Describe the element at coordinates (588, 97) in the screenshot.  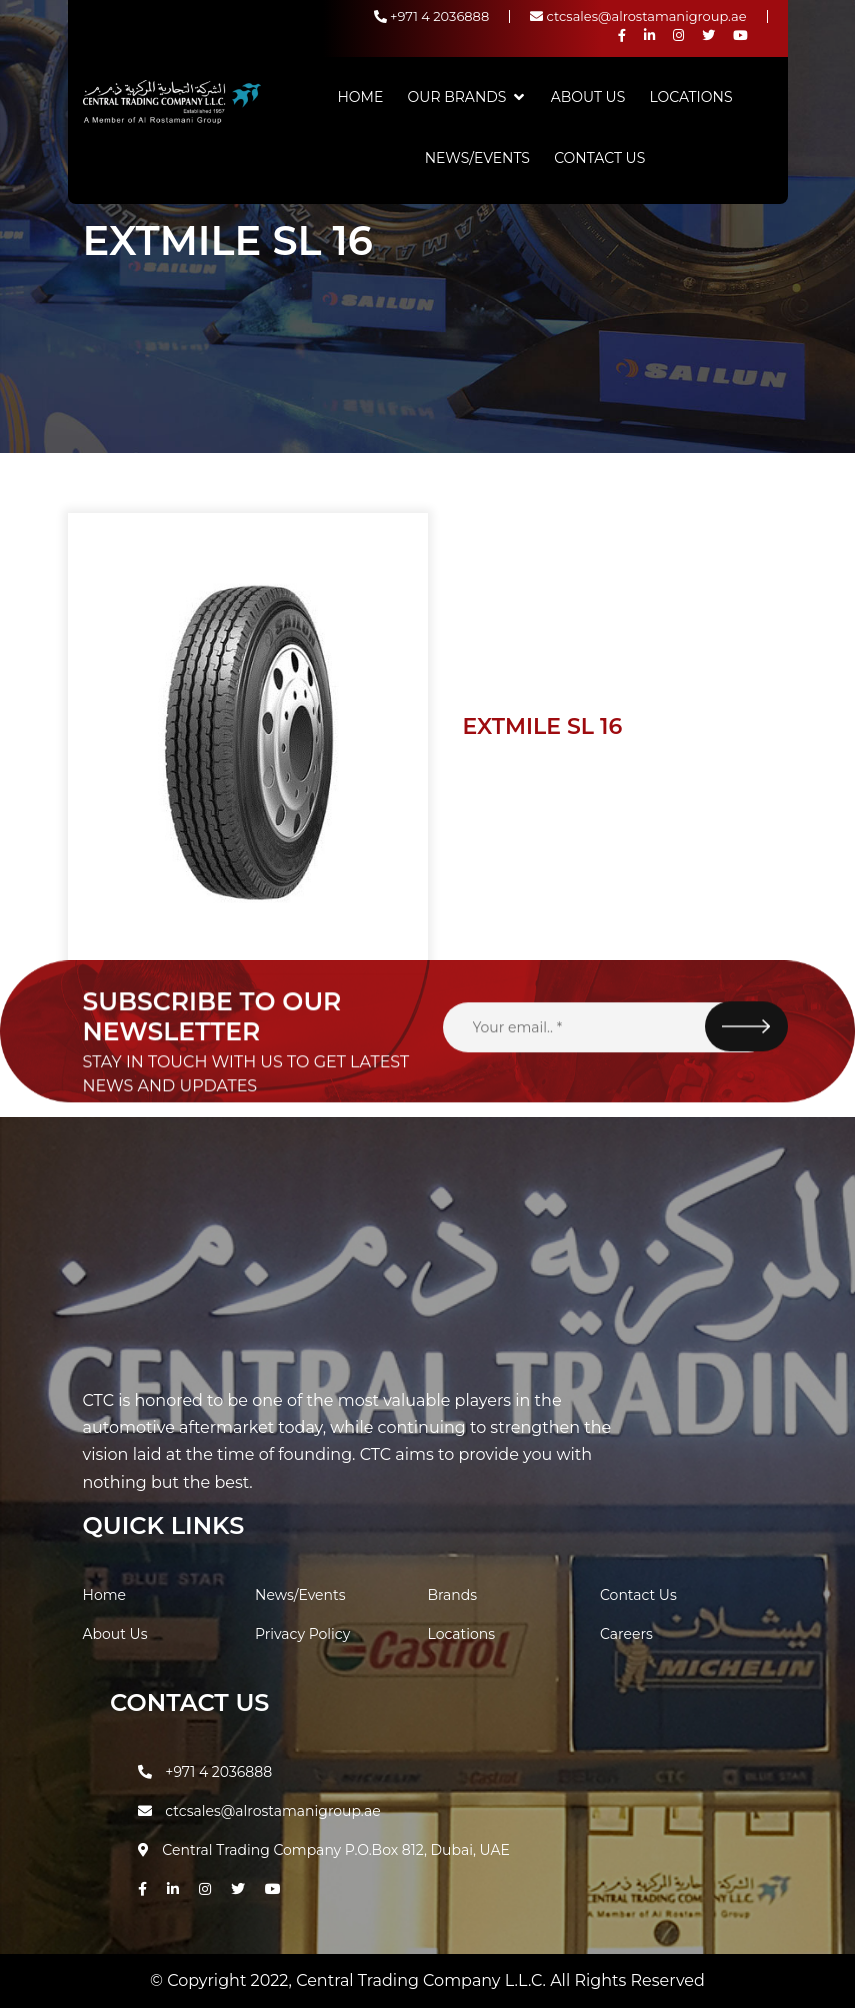
I see `About Us` at that location.